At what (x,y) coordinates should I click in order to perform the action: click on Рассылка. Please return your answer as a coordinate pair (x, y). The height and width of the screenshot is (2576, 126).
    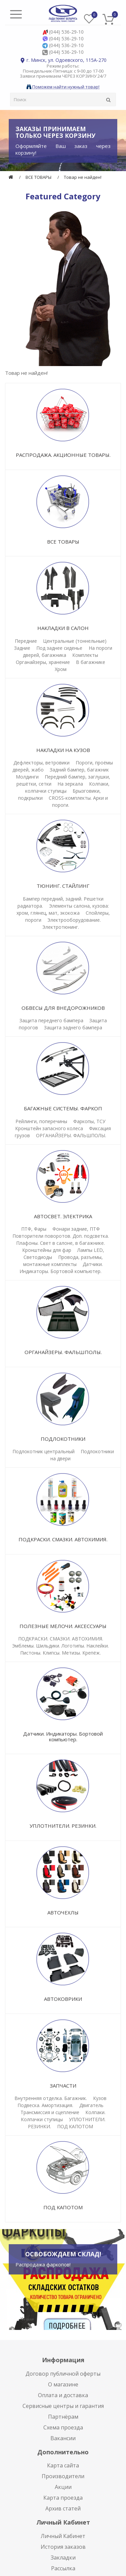
    Looking at the image, I should click on (63, 2568).